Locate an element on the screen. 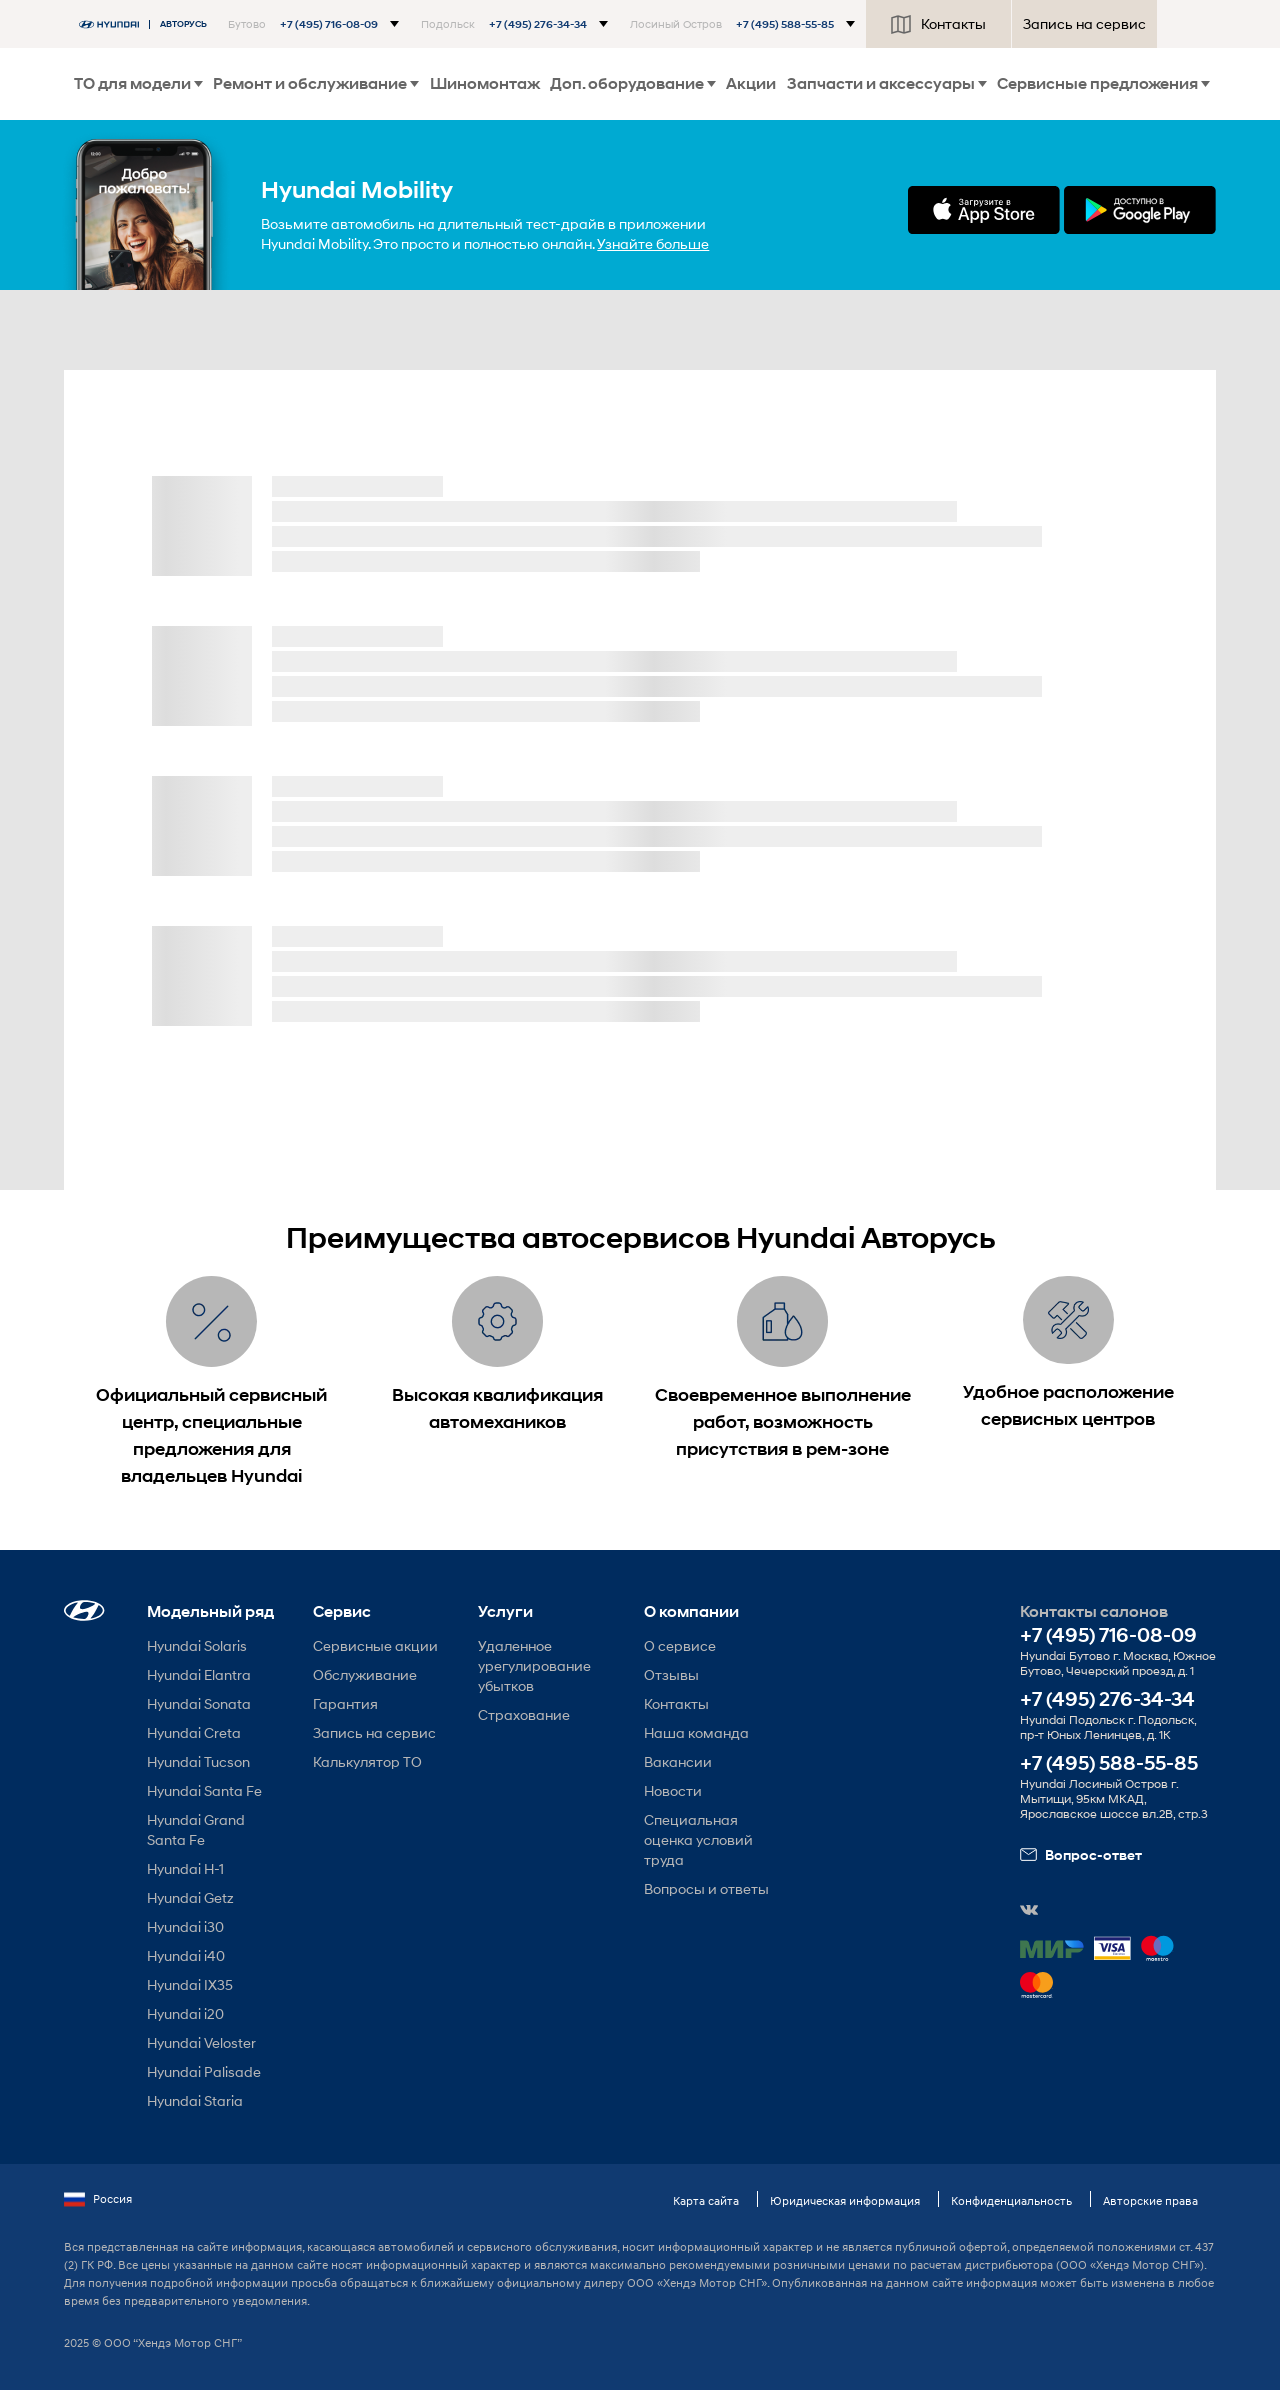 The height and width of the screenshot is (2390, 1280). Hyundai Solaris is located at coordinates (197, 1645).